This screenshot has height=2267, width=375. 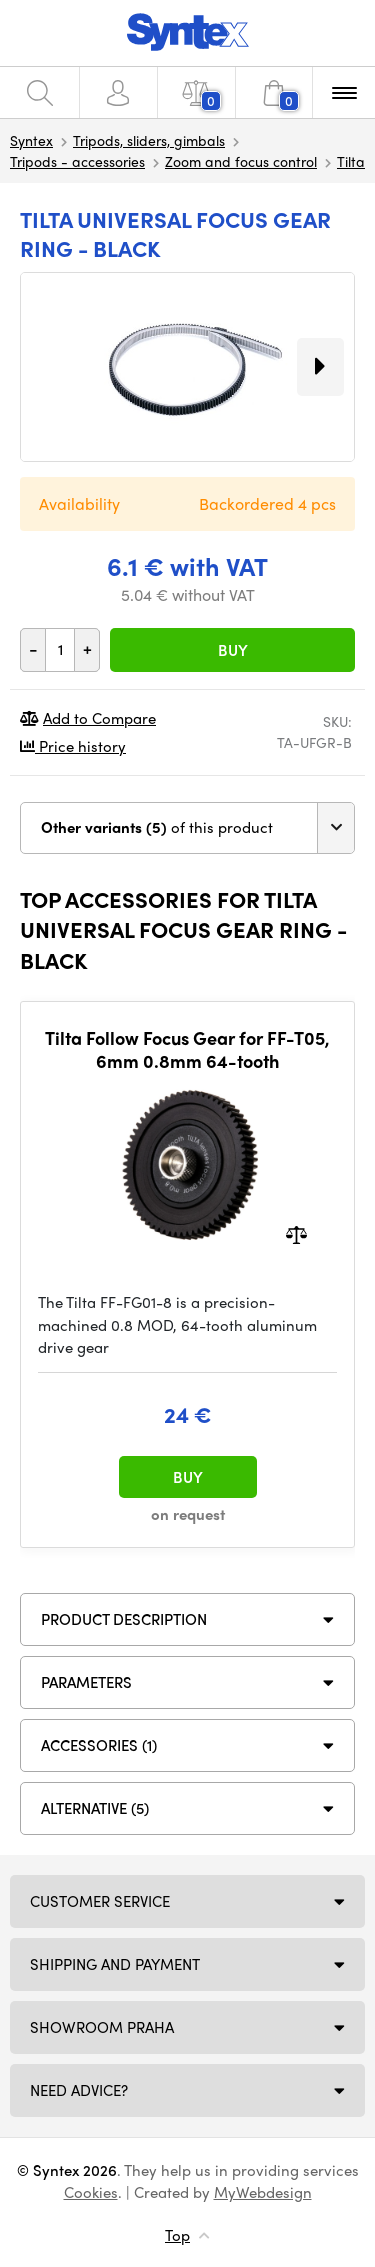 What do you see at coordinates (77, 161) in the screenshot?
I see `Tripods - accessories` at bounding box center [77, 161].